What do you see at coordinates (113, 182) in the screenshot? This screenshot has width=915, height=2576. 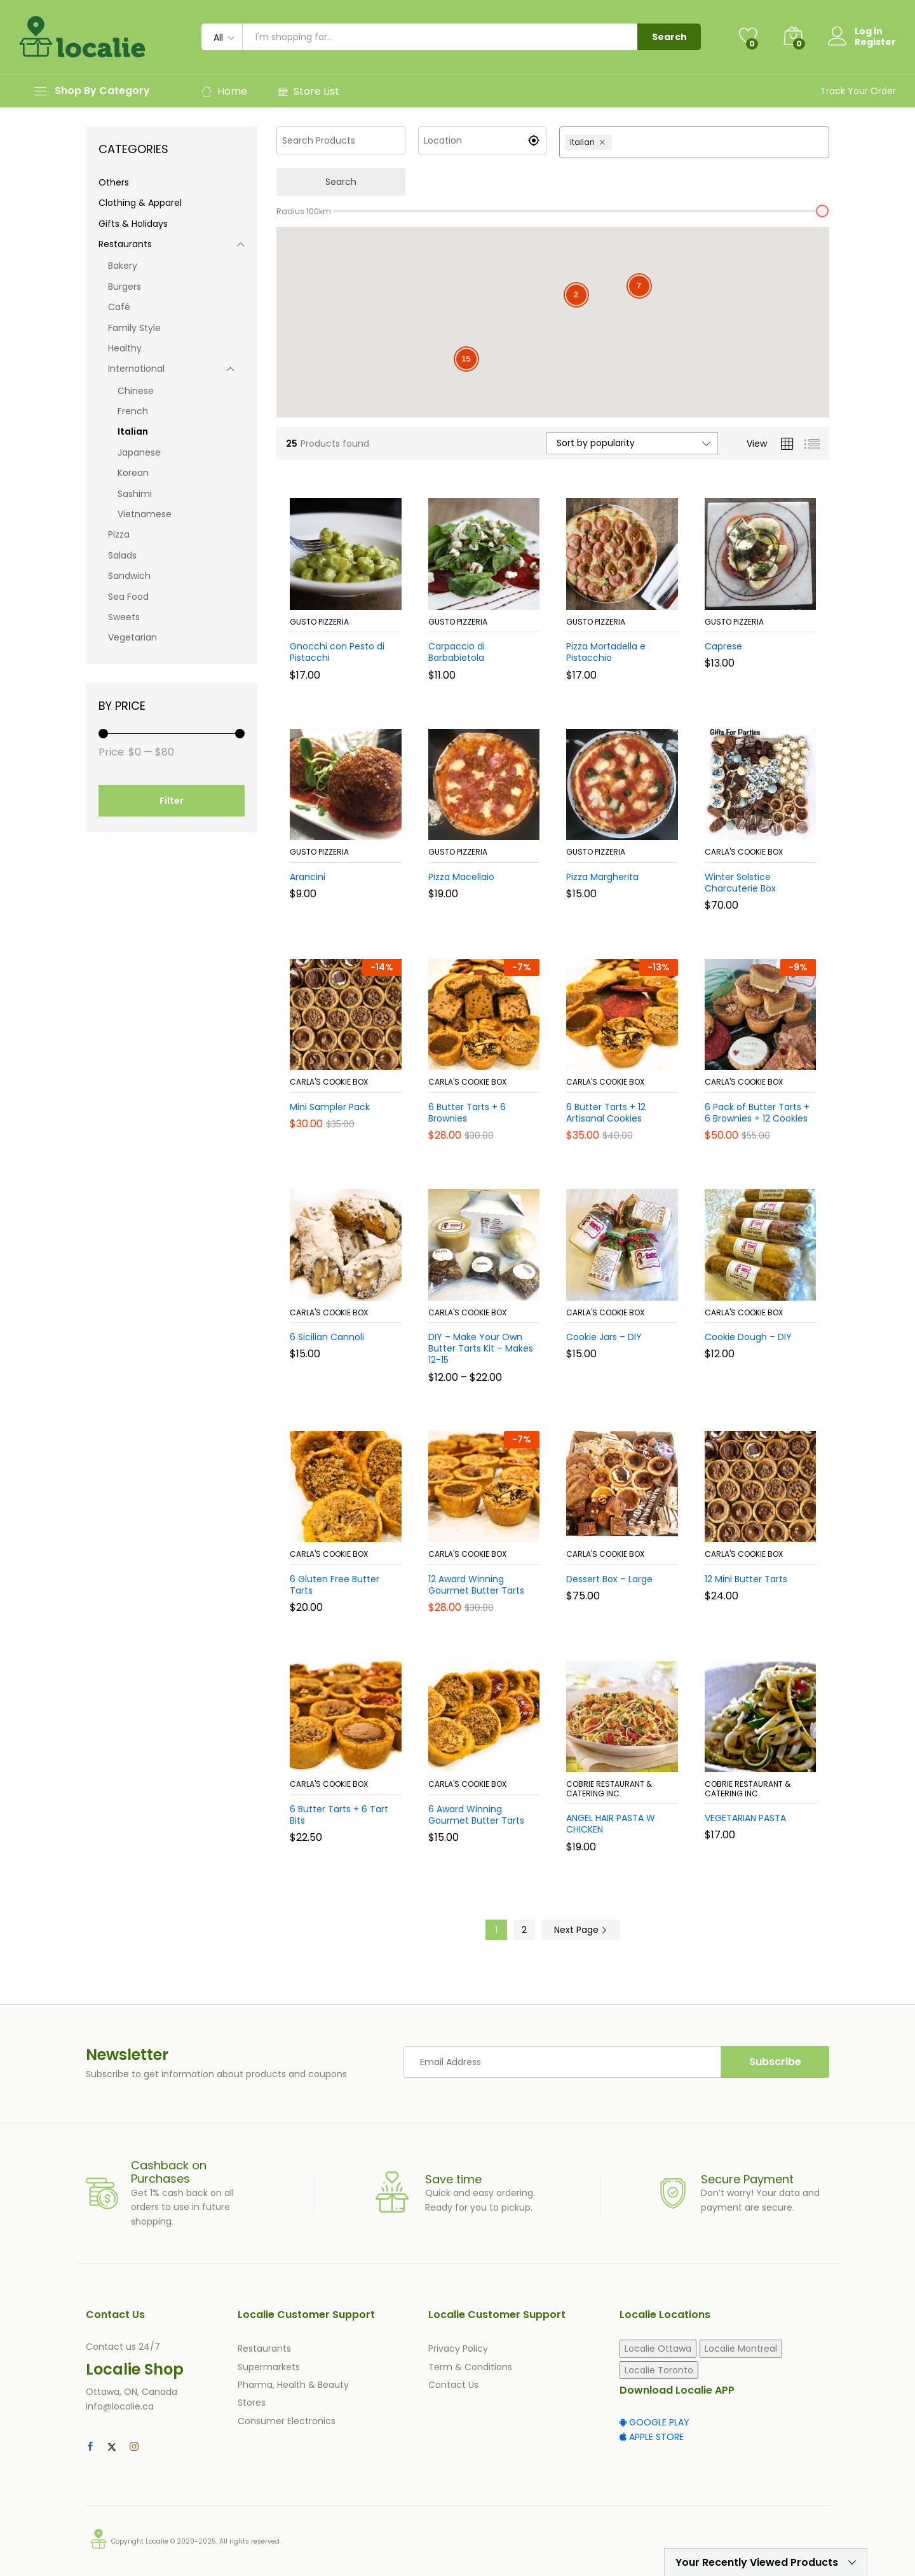 I see `Others` at bounding box center [113, 182].